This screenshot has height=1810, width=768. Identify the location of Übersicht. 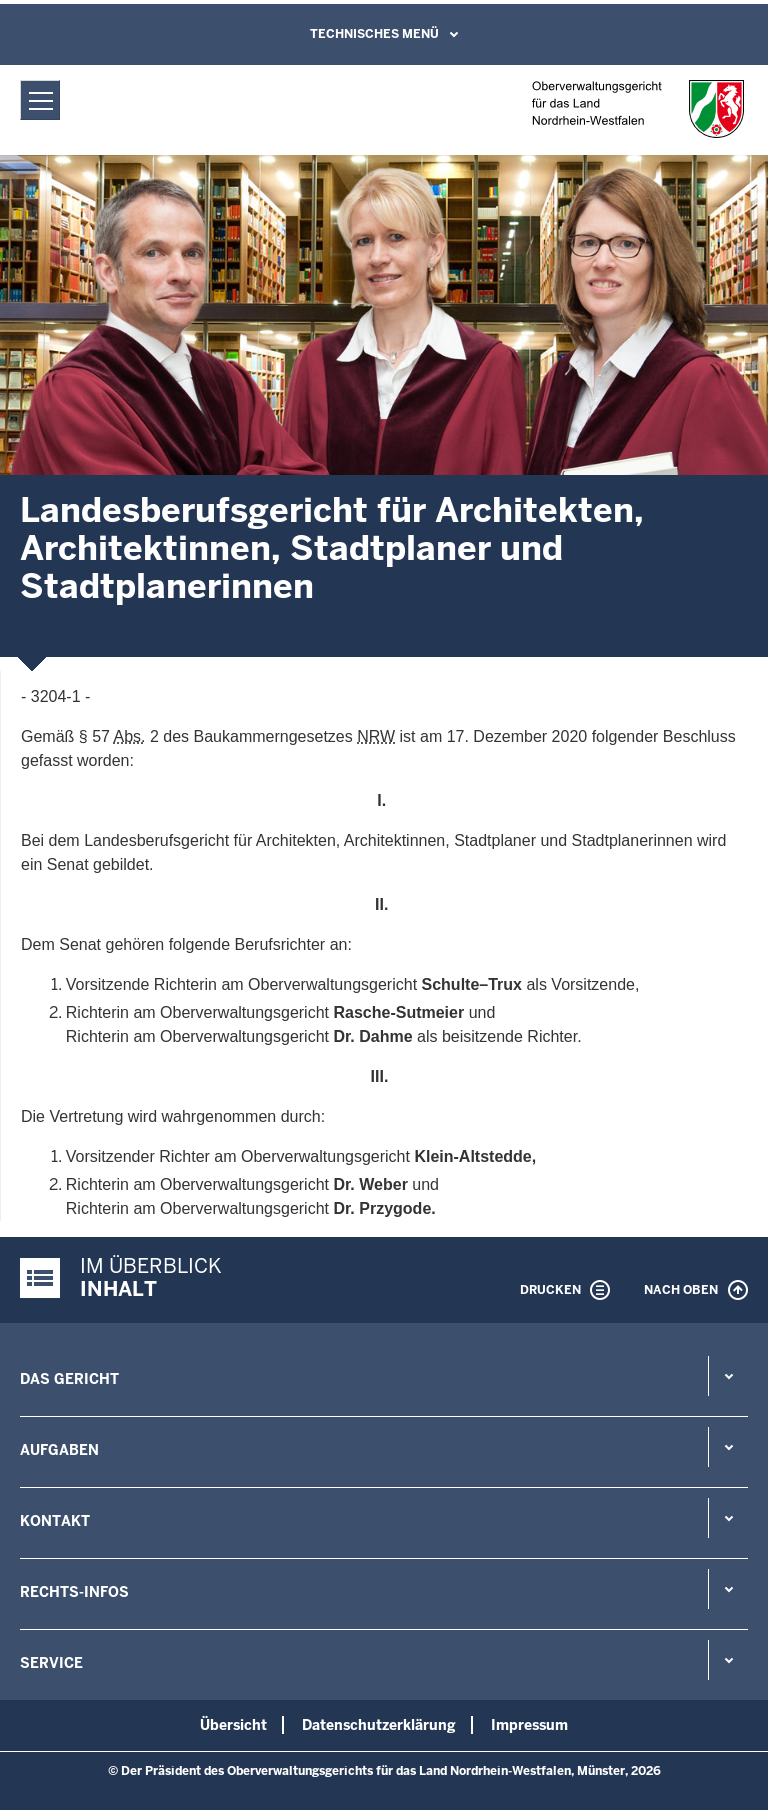
(233, 1725).